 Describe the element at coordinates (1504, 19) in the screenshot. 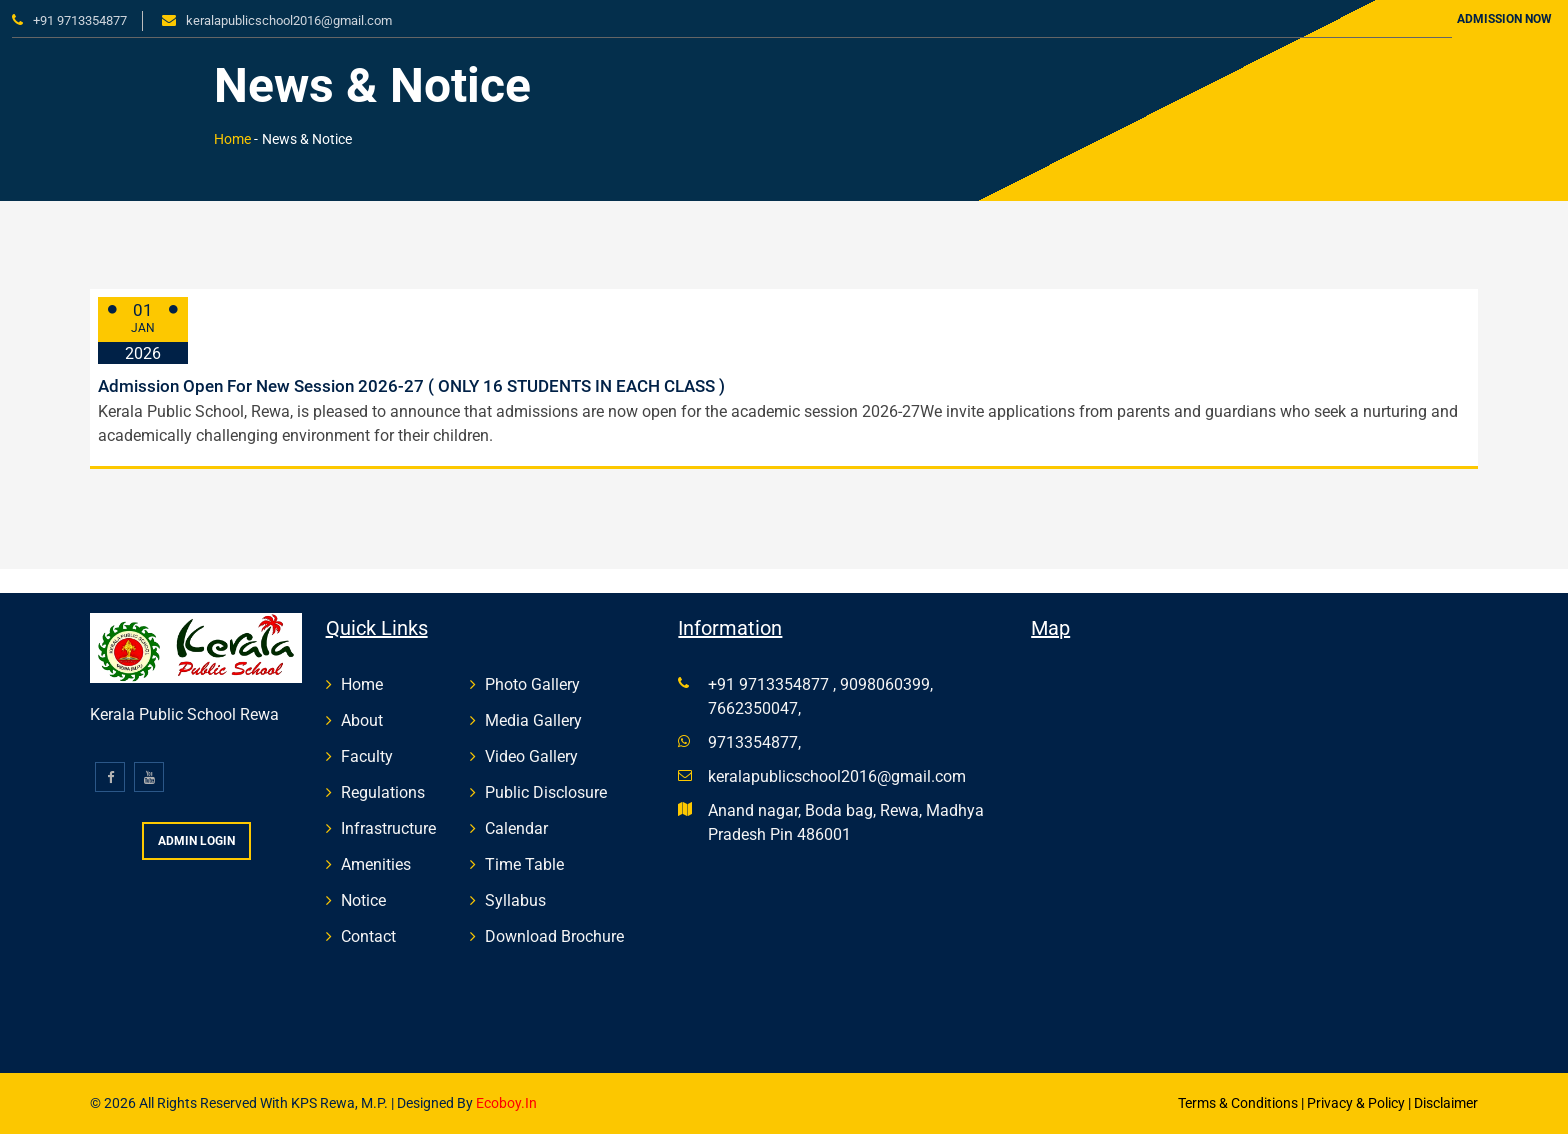

I see `Admission Now` at that location.